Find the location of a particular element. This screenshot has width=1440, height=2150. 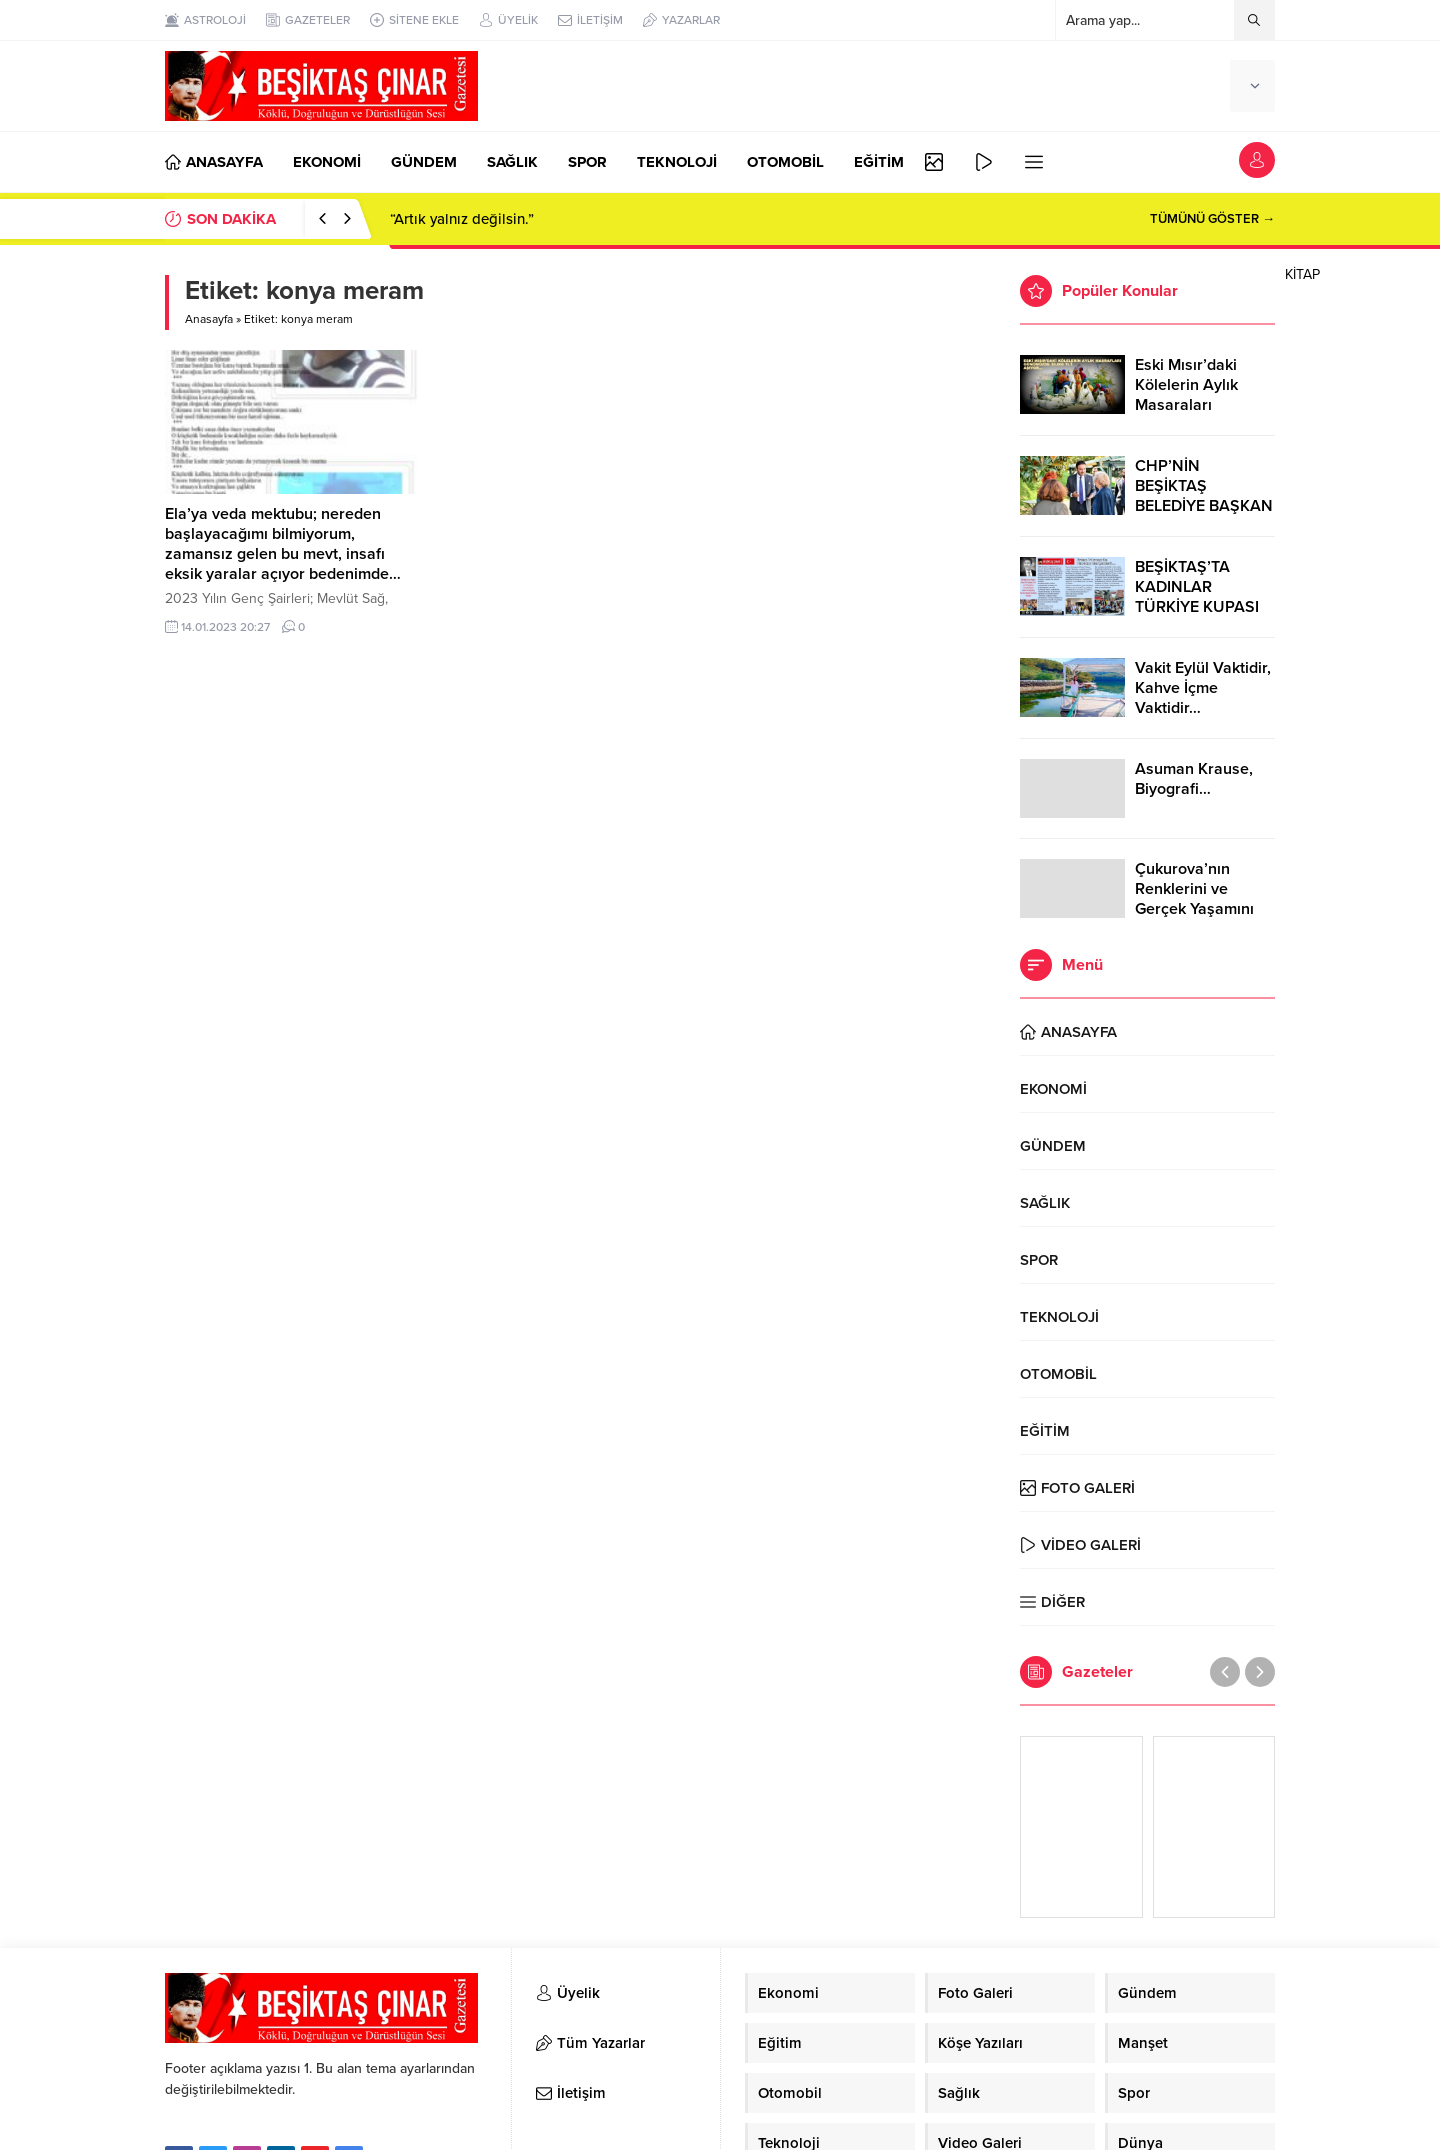

“Artık yalnız değilsin.” is located at coordinates (462, 219).